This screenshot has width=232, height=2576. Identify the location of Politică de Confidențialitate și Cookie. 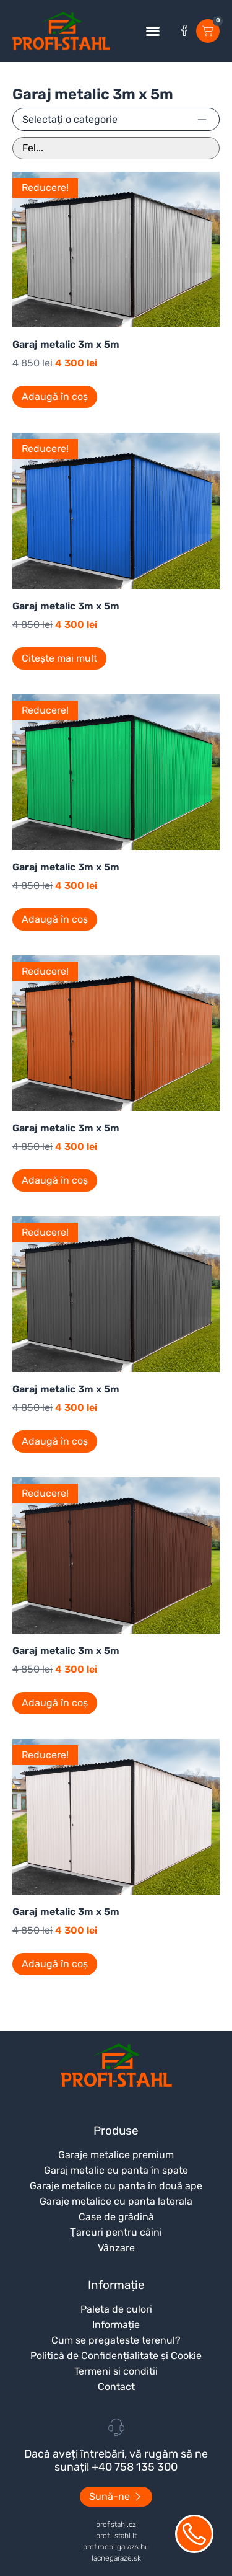
(116, 2355).